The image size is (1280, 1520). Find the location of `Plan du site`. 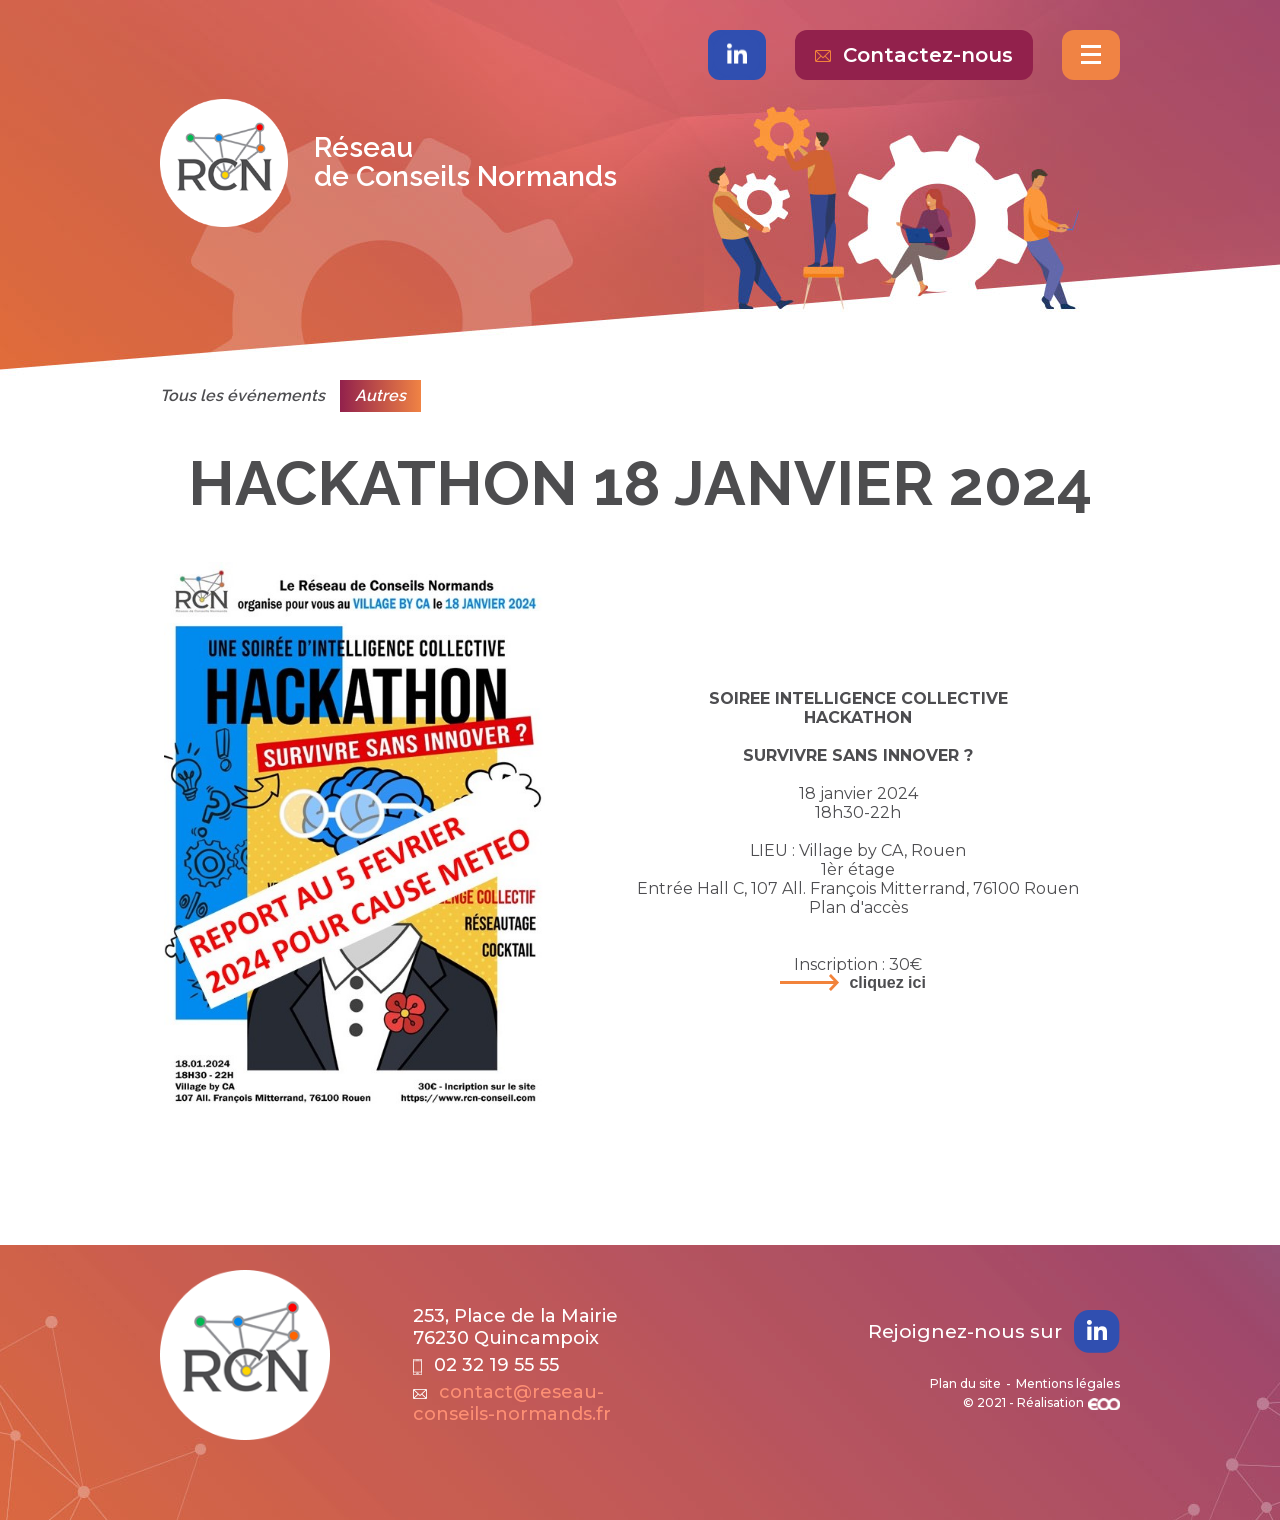

Plan du site is located at coordinates (965, 1383).